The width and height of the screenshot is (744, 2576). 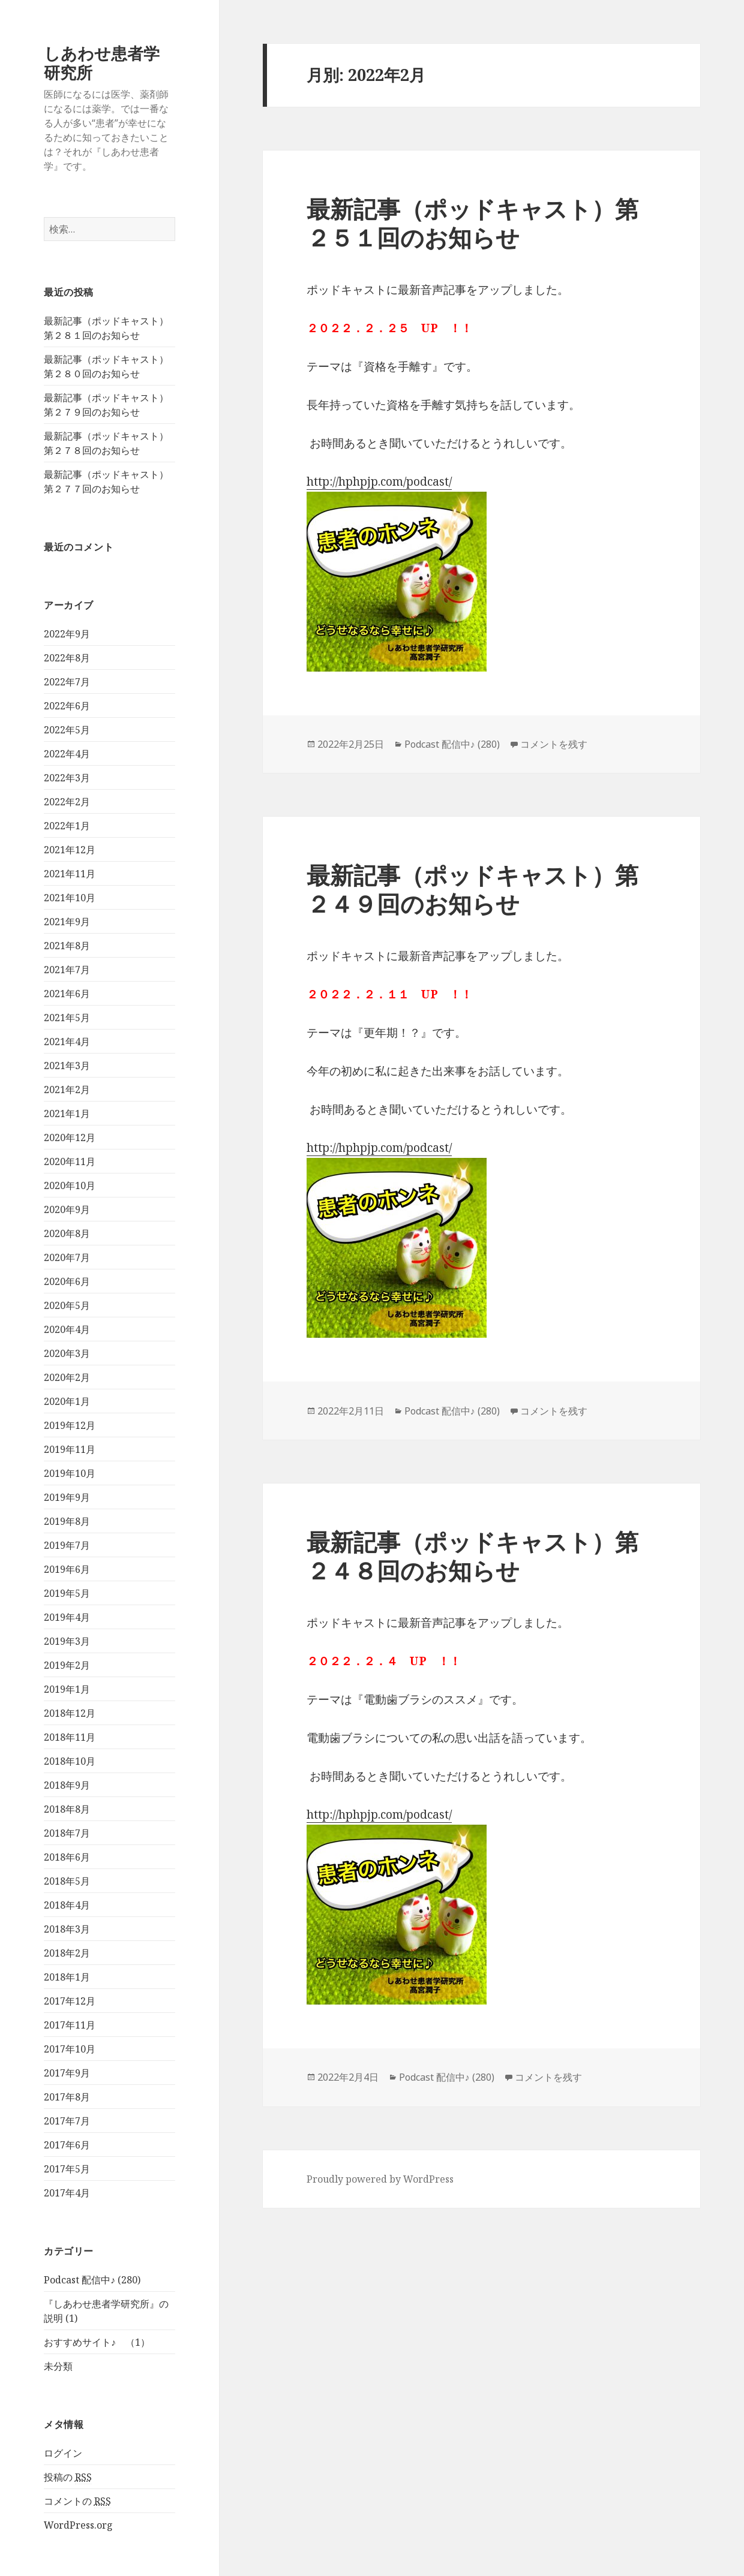 What do you see at coordinates (67, 1857) in the screenshot?
I see `2018年6月` at bounding box center [67, 1857].